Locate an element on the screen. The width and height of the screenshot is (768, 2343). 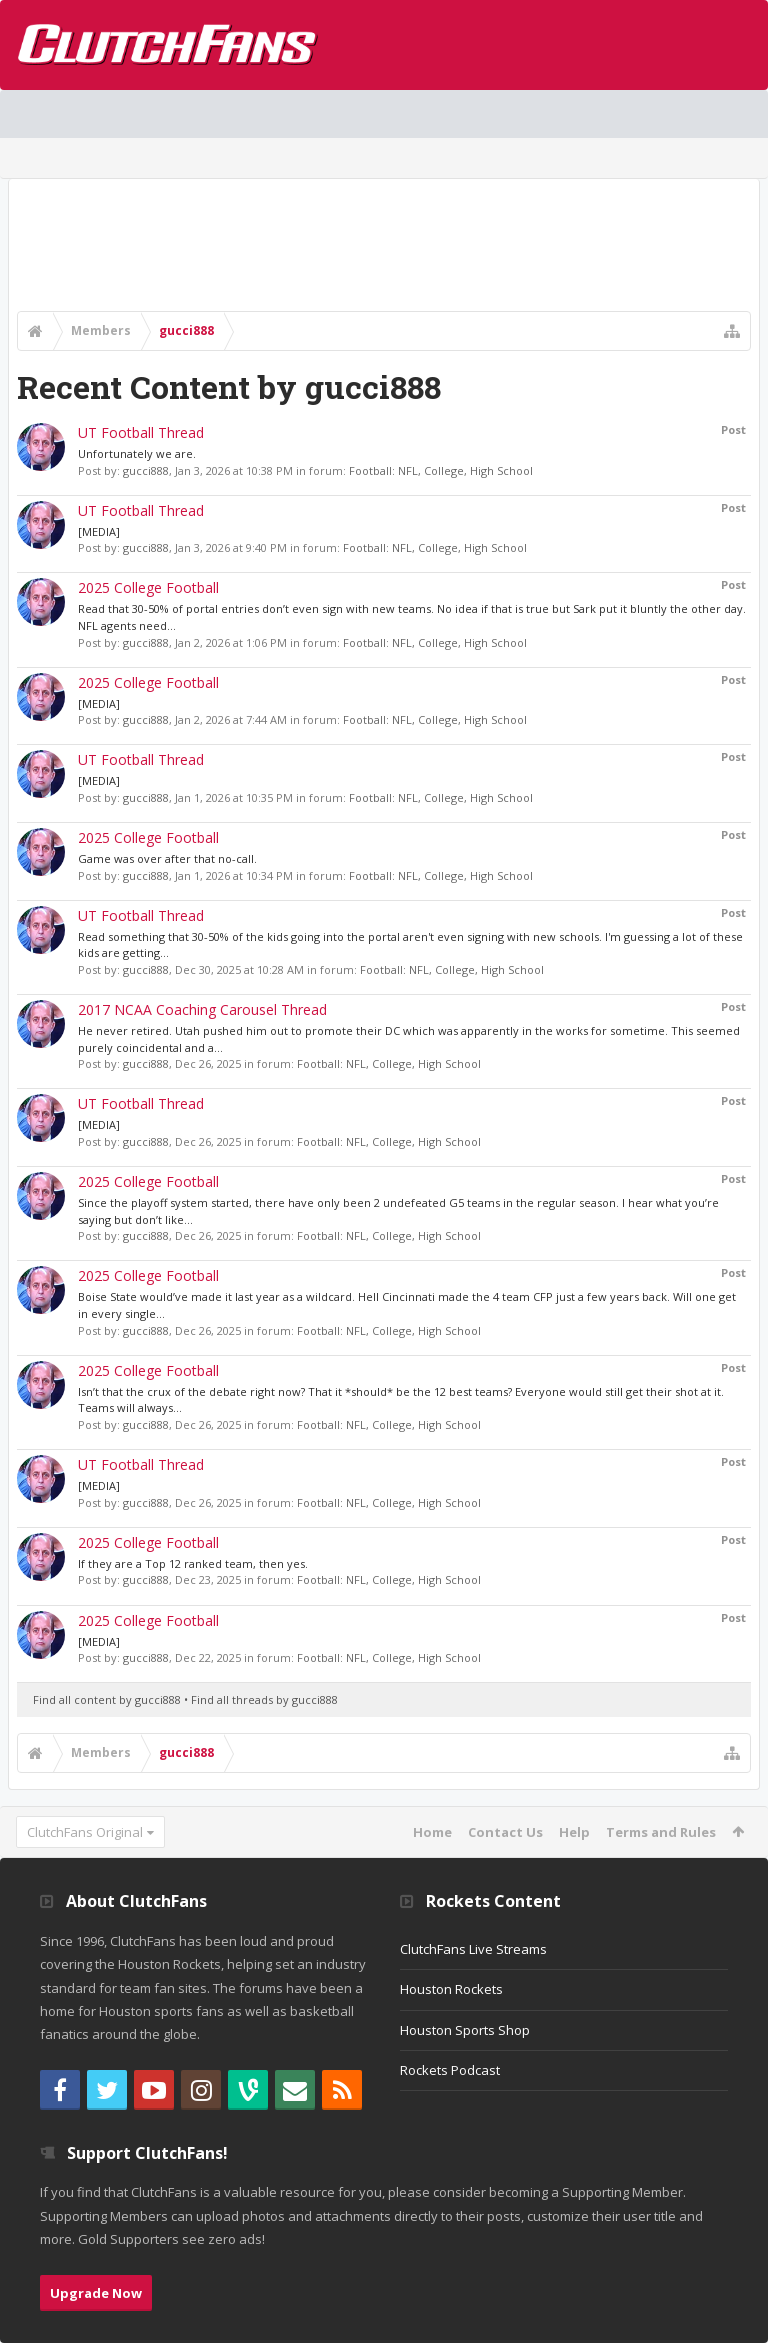
Contact Us is located at coordinates (505, 1832).